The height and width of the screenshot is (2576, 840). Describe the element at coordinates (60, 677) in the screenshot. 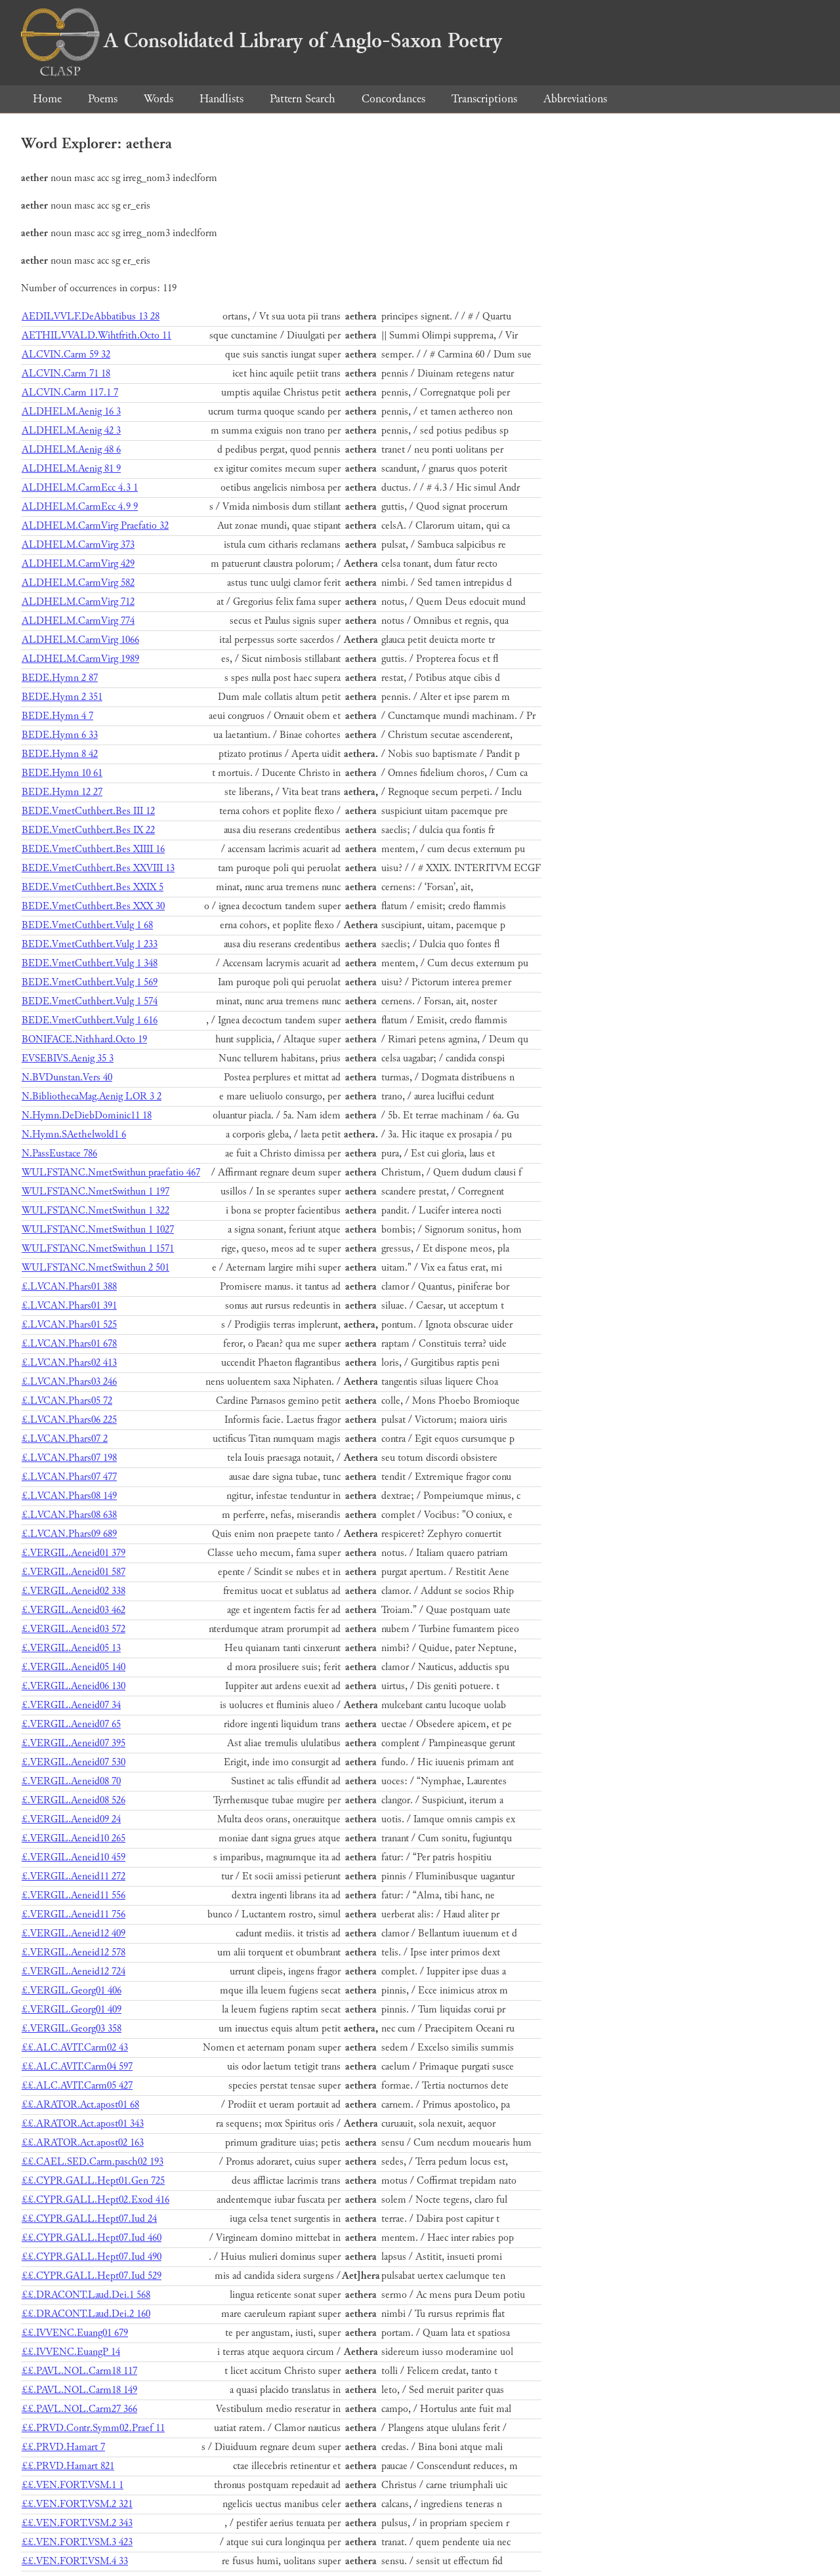

I see `BEDE.Hymn 2 87` at that location.